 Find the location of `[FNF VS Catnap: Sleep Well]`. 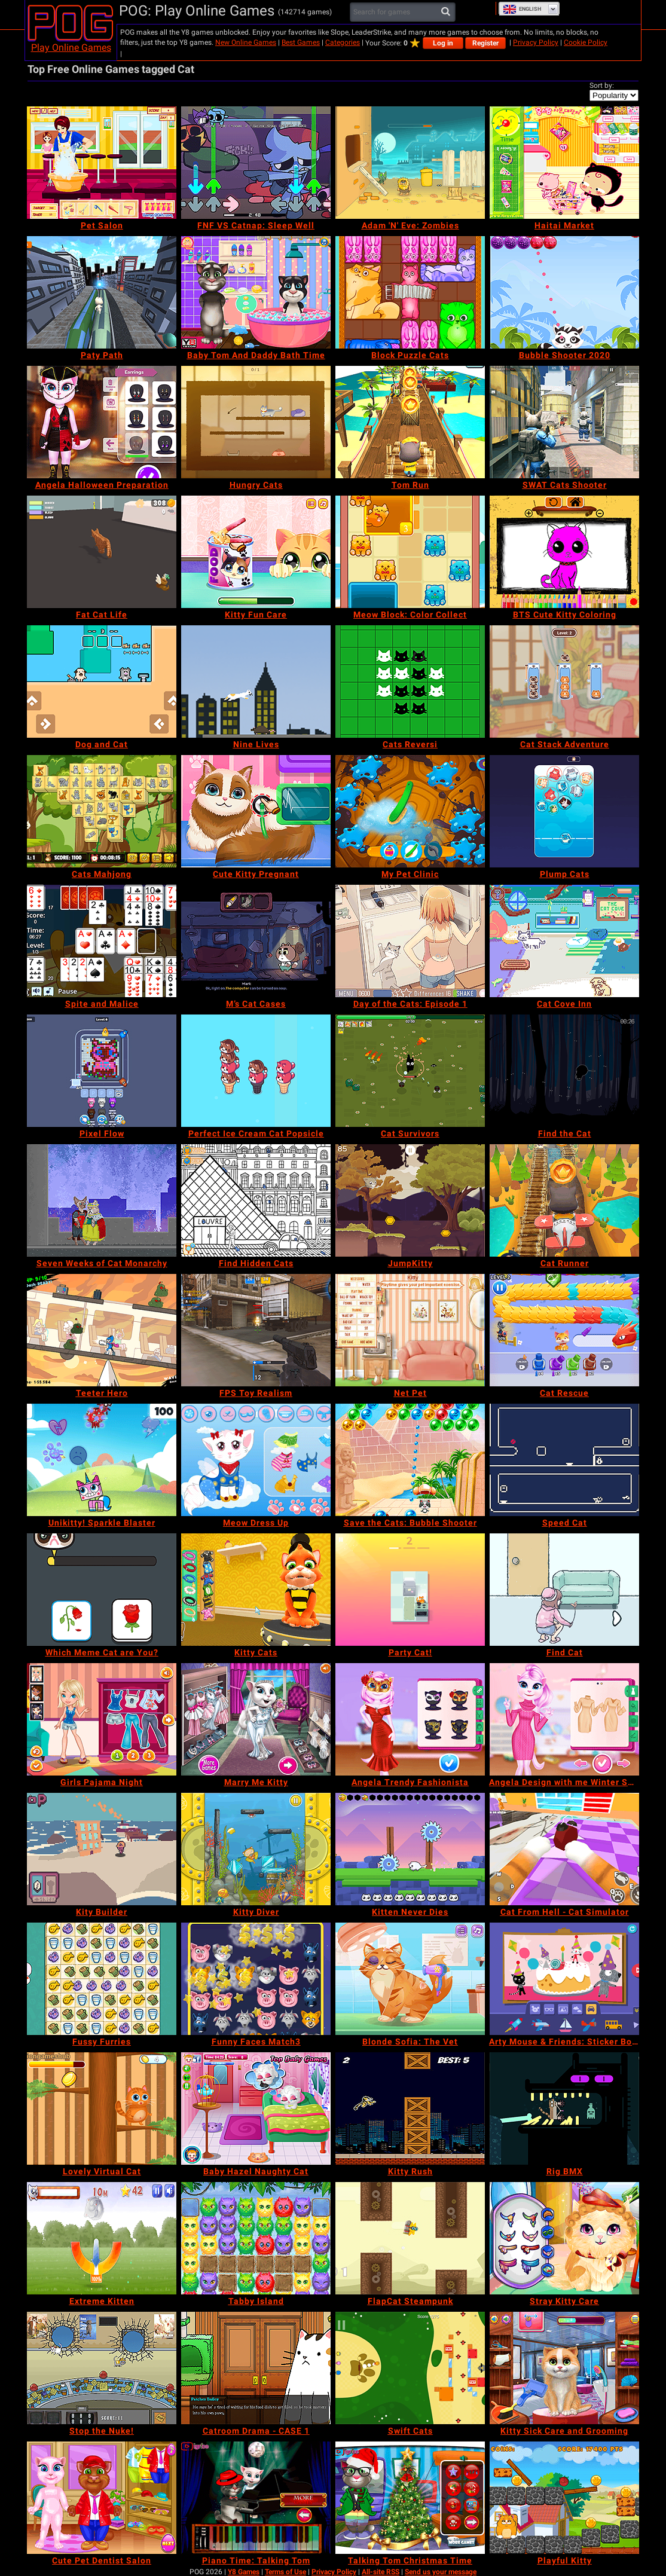

[FNF VS Catnap: Sleep Well] is located at coordinates (256, 162).